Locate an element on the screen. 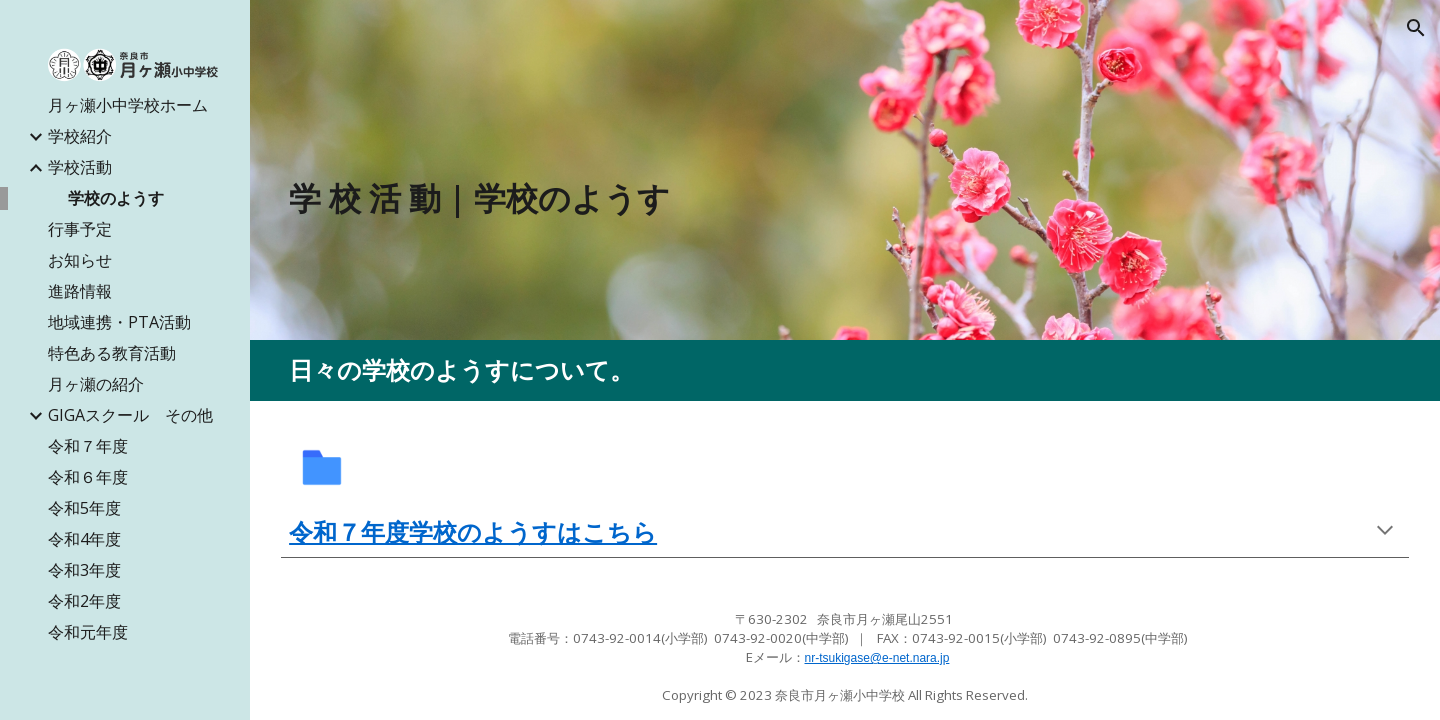 Image resolution: width=1440 pixels, height=720 pixels. お知らせ [link] is located at coordinates (80, 260).